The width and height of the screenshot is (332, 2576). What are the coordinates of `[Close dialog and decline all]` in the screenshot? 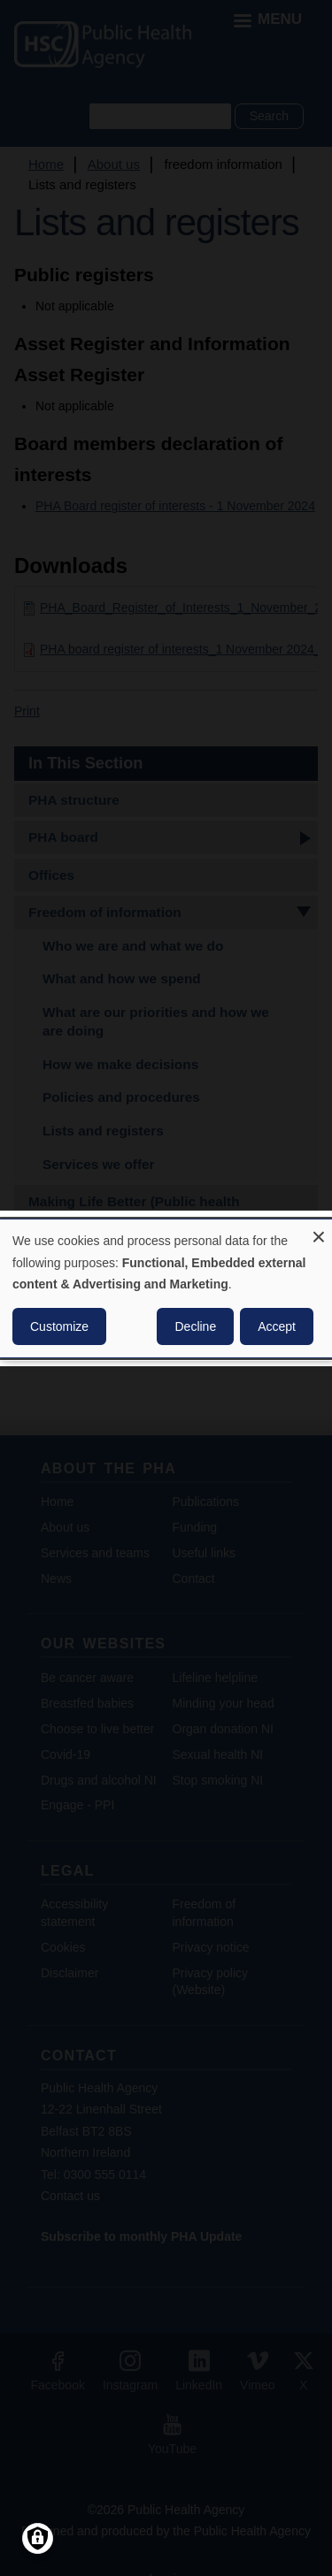 It's located at (318, 1230).